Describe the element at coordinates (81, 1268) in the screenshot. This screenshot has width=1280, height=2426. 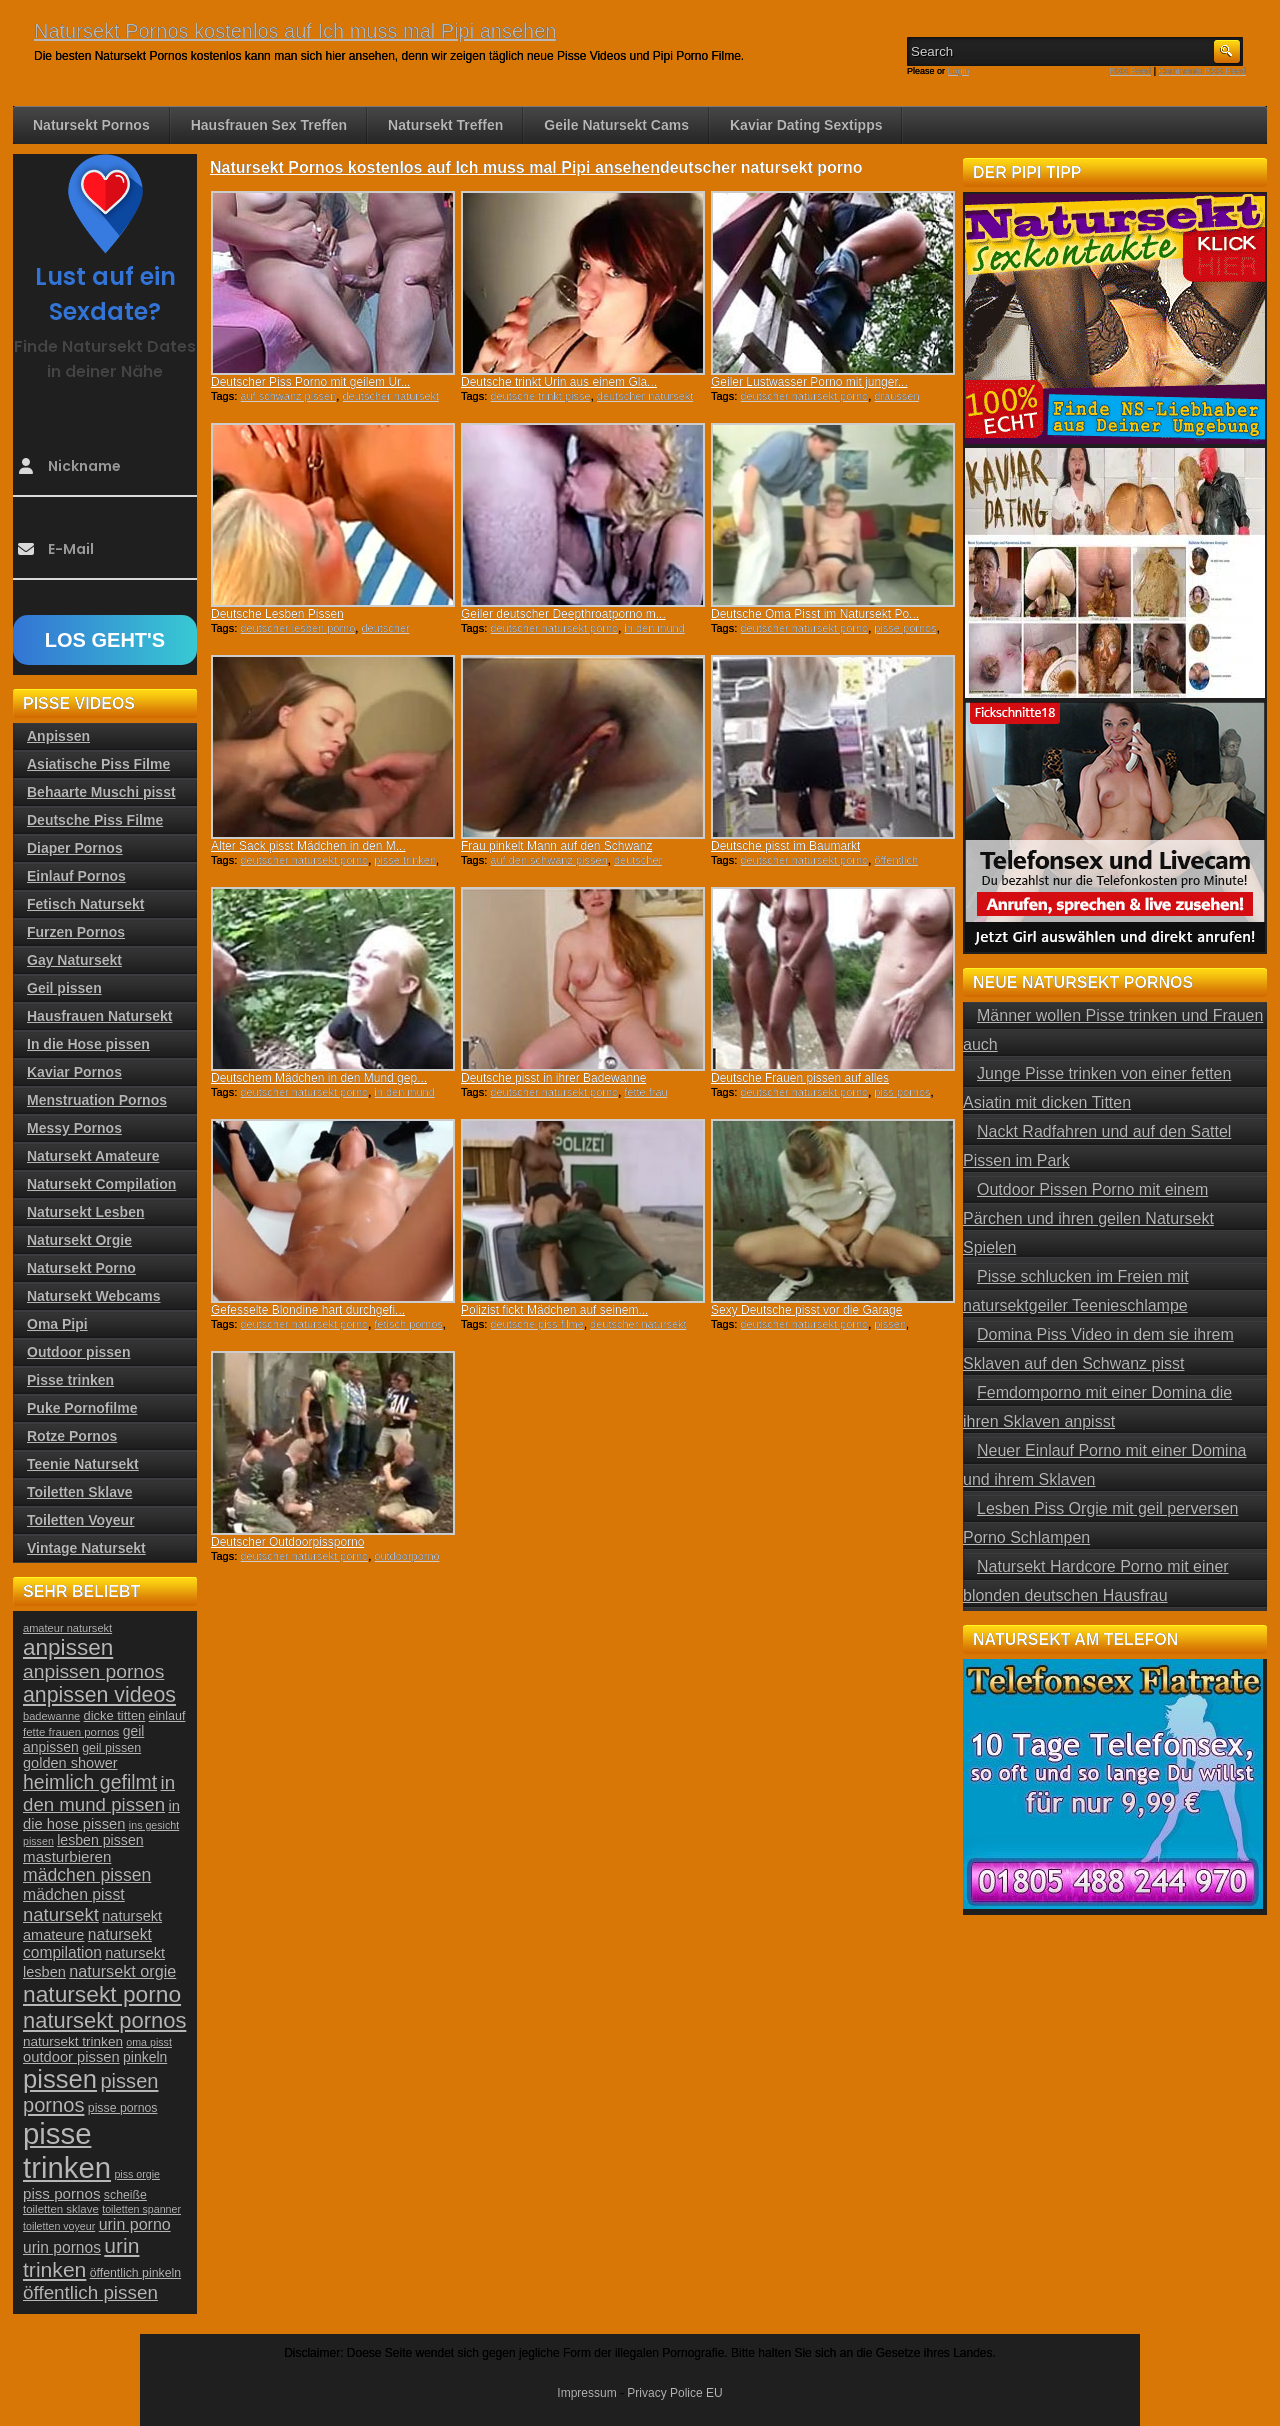
I see `Natursekt Porno` at that location.